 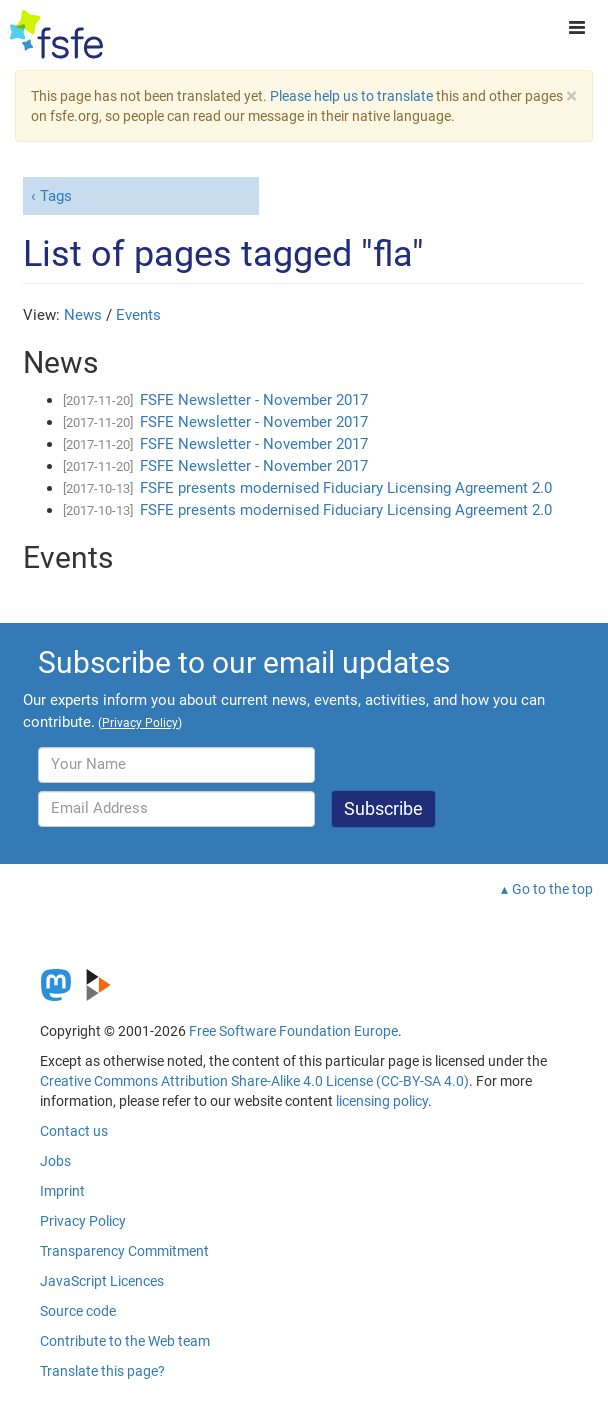 I want to click on Free Software Foundation Europe, so click(x=293, y=1031).